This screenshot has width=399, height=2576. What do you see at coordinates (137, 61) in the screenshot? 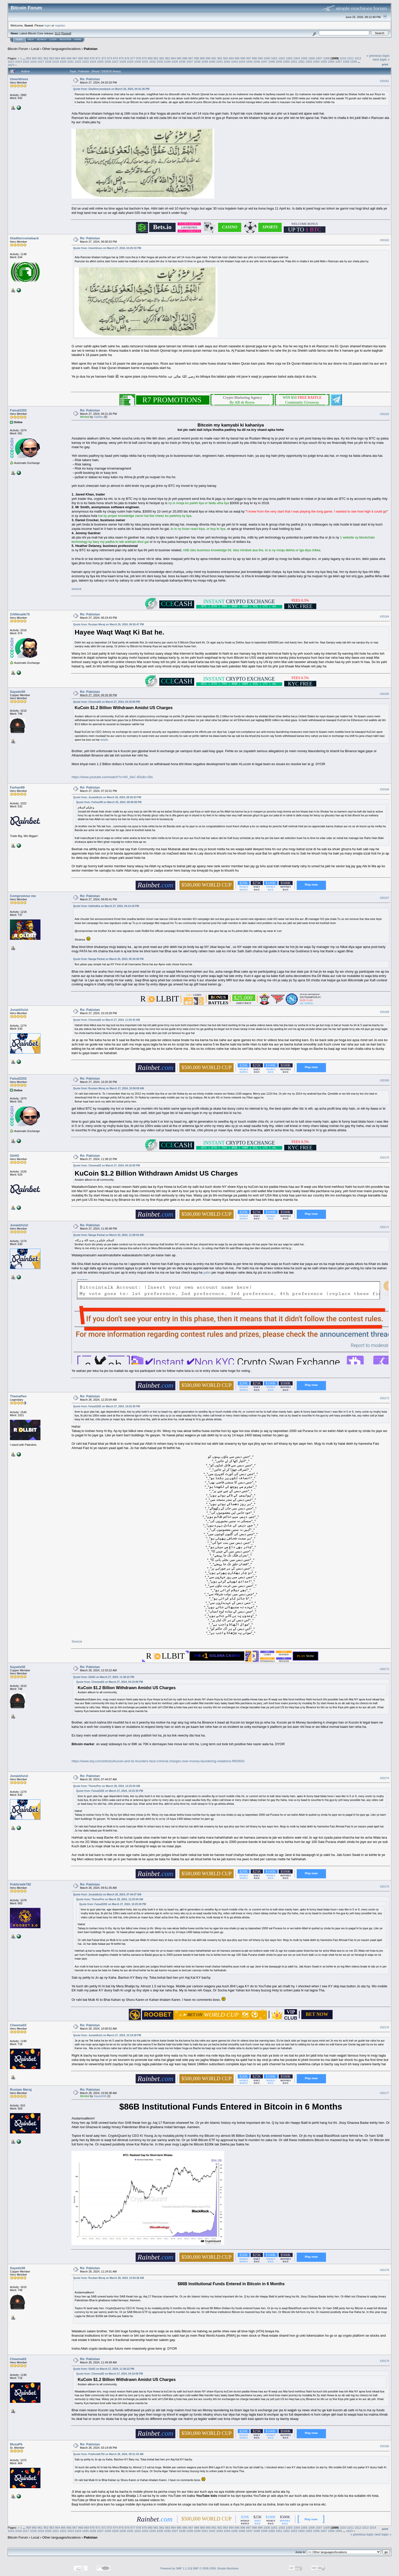
I see `1030` at bounding box center [137, 61].